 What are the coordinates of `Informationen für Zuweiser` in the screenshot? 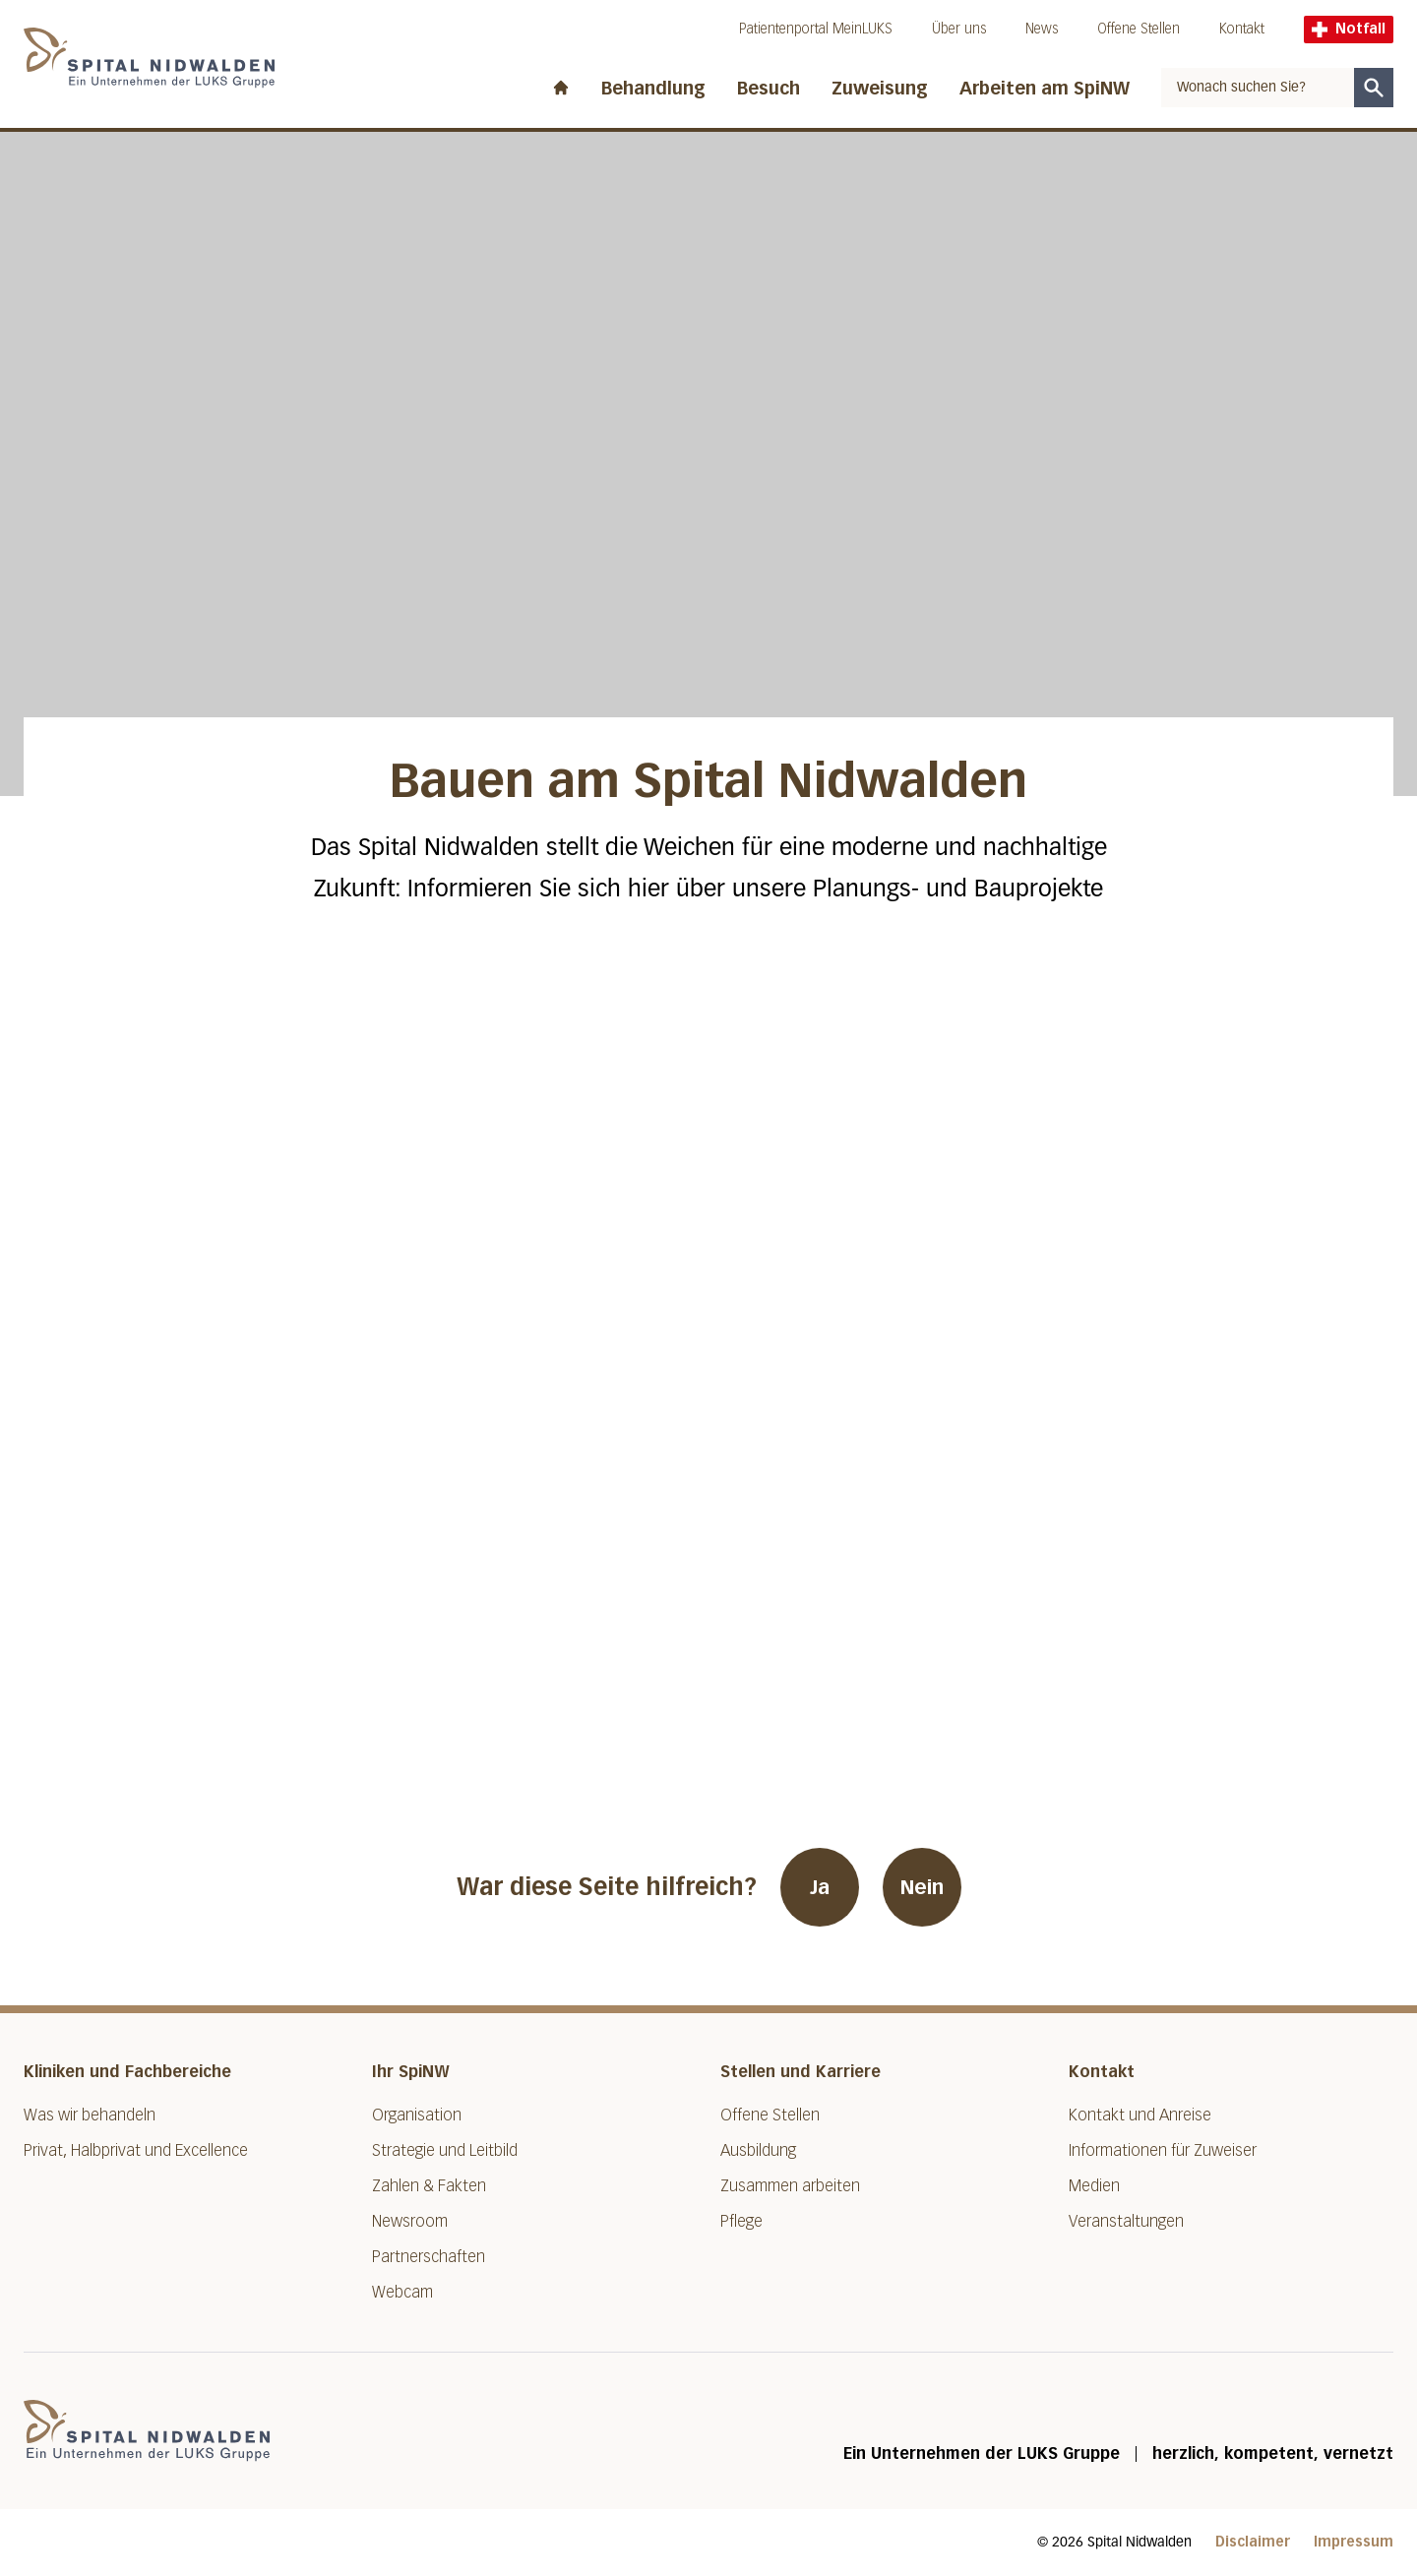 It's located at (1163, 2150).